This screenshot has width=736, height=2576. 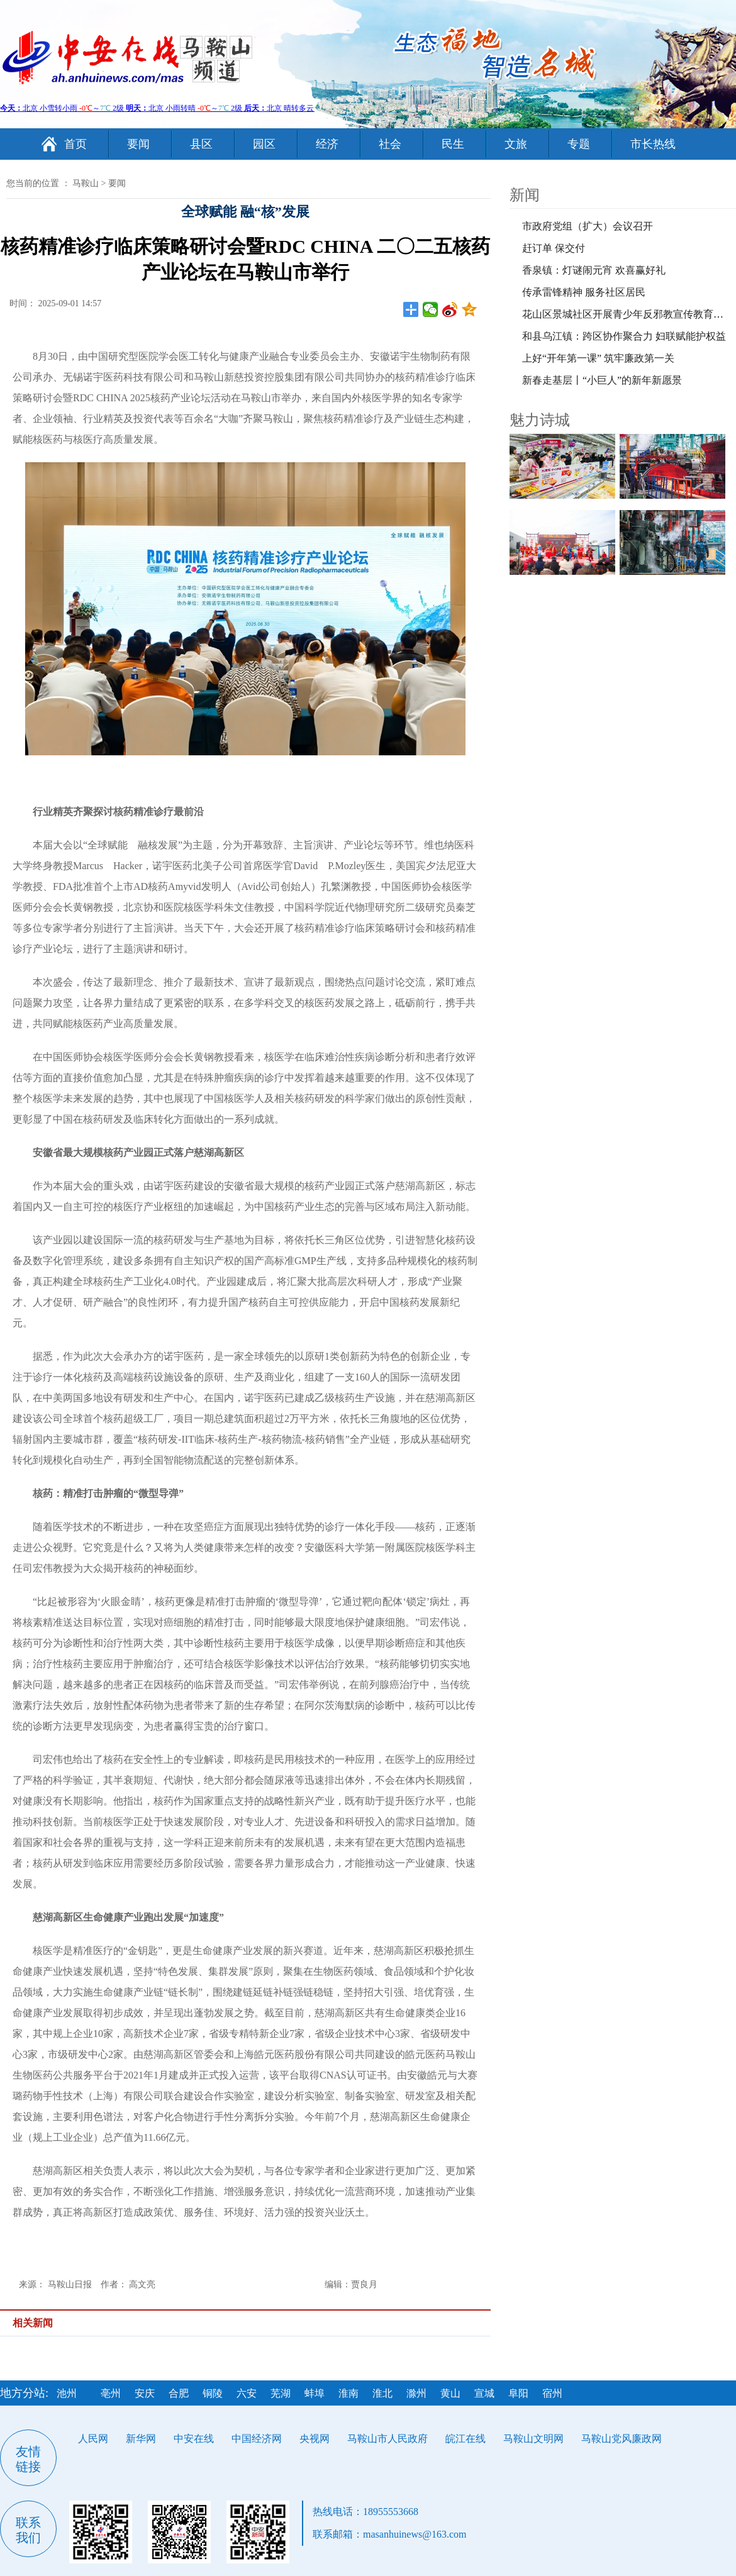 What do you see at coordinates (348, 2393) in the screenshot?
I see `淮南` at bounding box center [348, 2393].